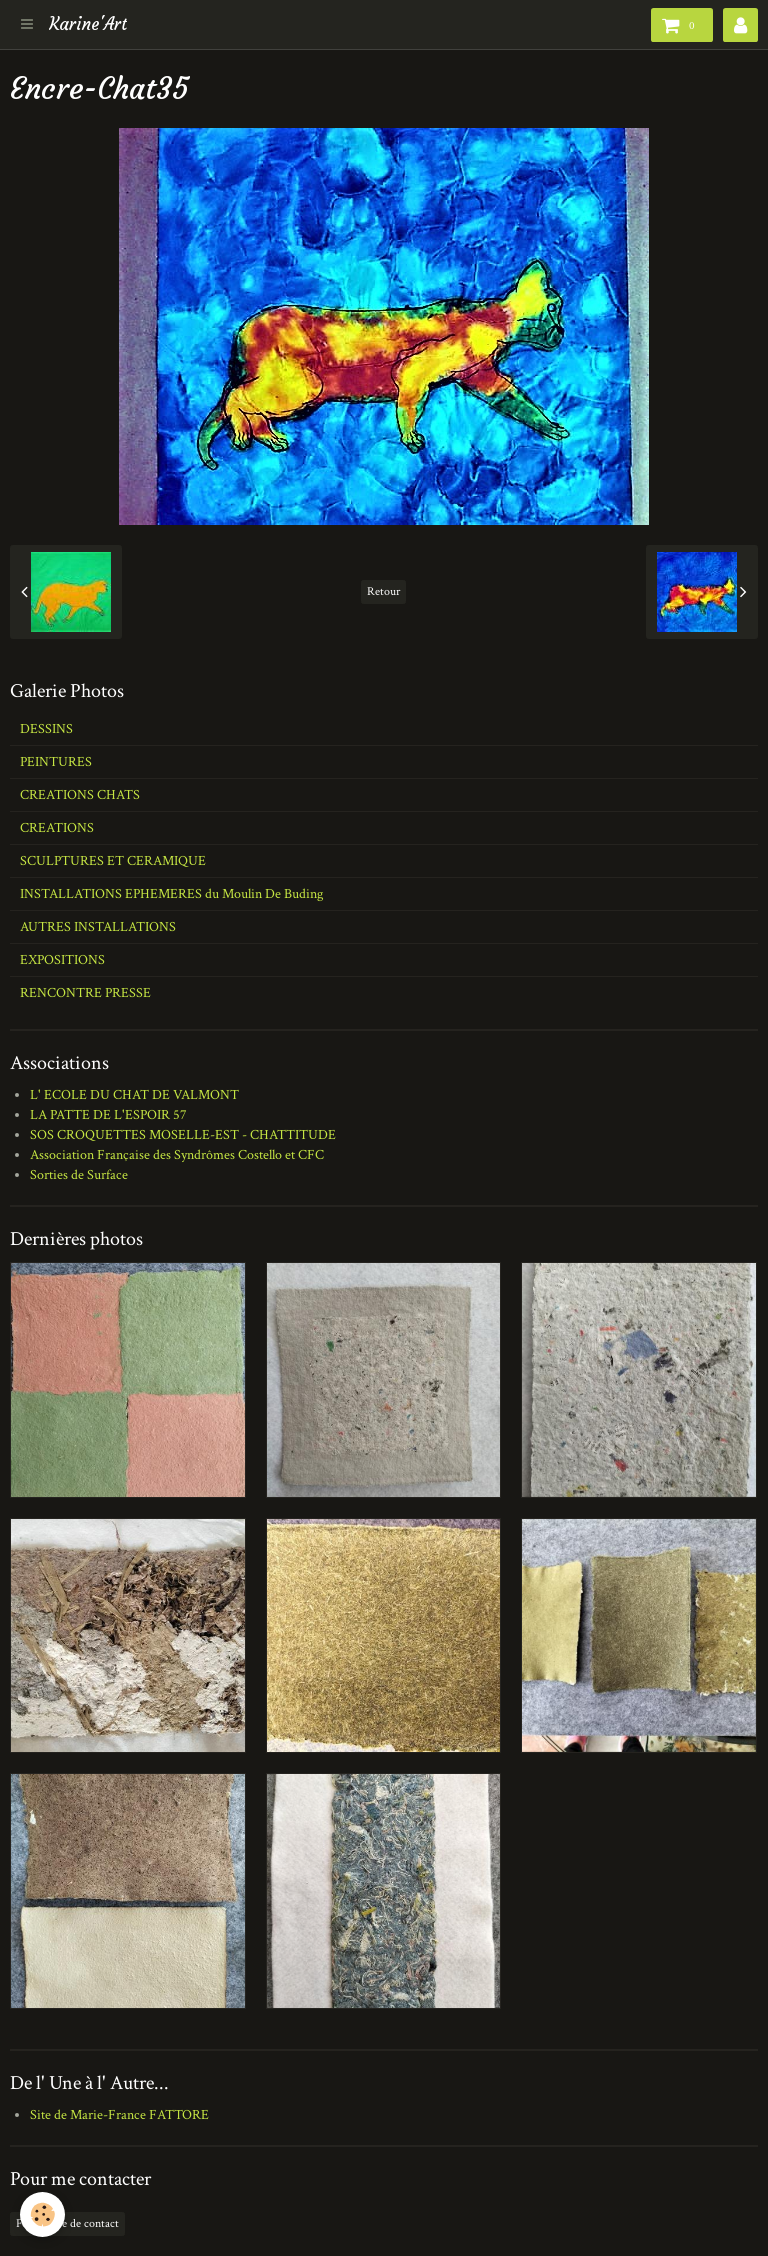  I want to click on LA PATTE DE L'ESPOIR 57, so click(108, 1115).